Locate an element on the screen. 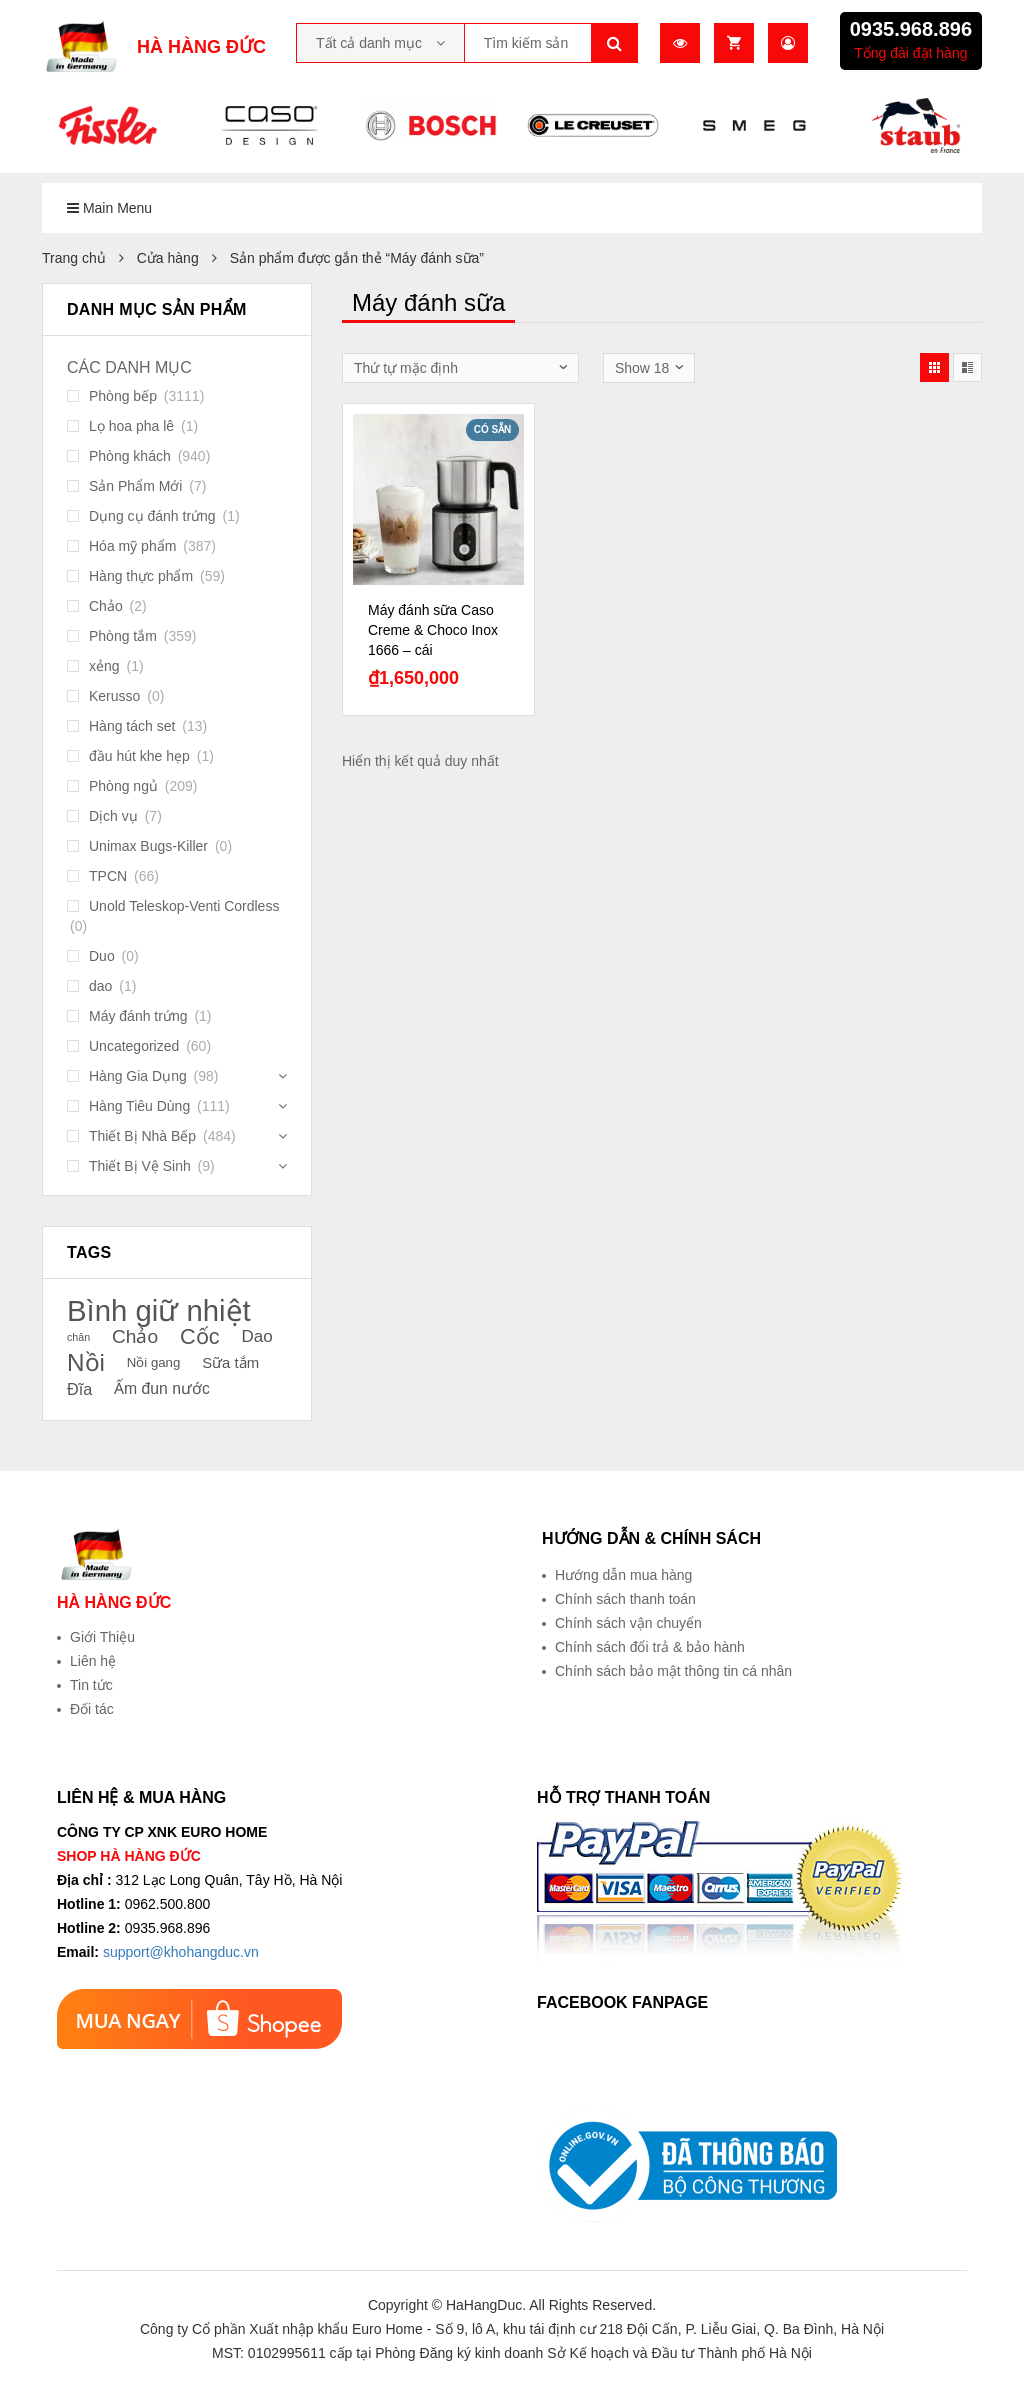 Image resolution: width=1024 pixels, height=2405 pixels. Hàng tách set is located at coordinates (132, 726).